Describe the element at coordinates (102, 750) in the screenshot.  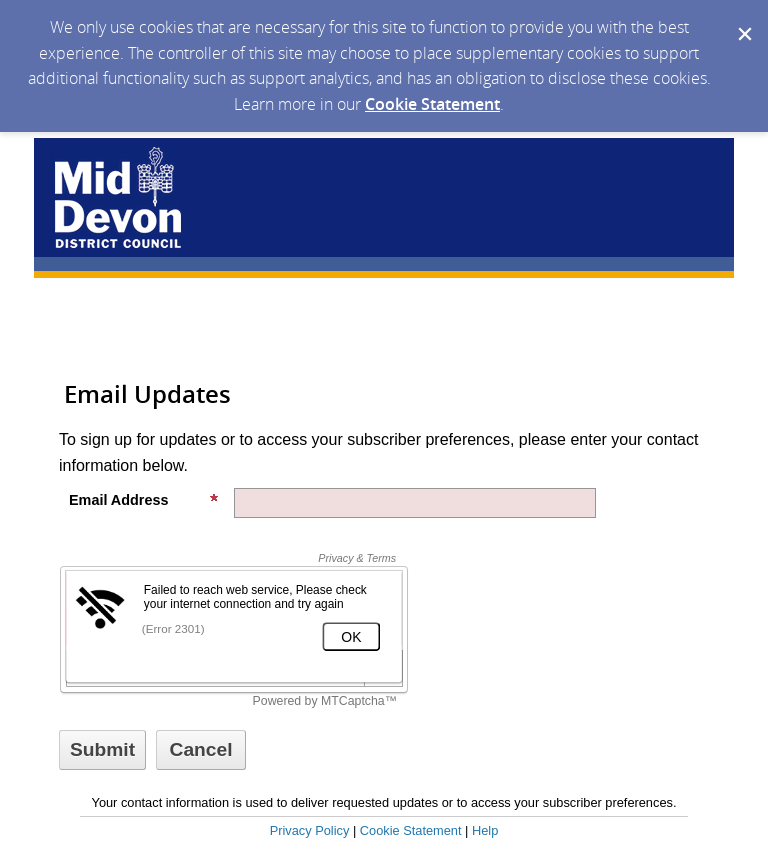
I see `[Sign up with email or SMS]` at that location.